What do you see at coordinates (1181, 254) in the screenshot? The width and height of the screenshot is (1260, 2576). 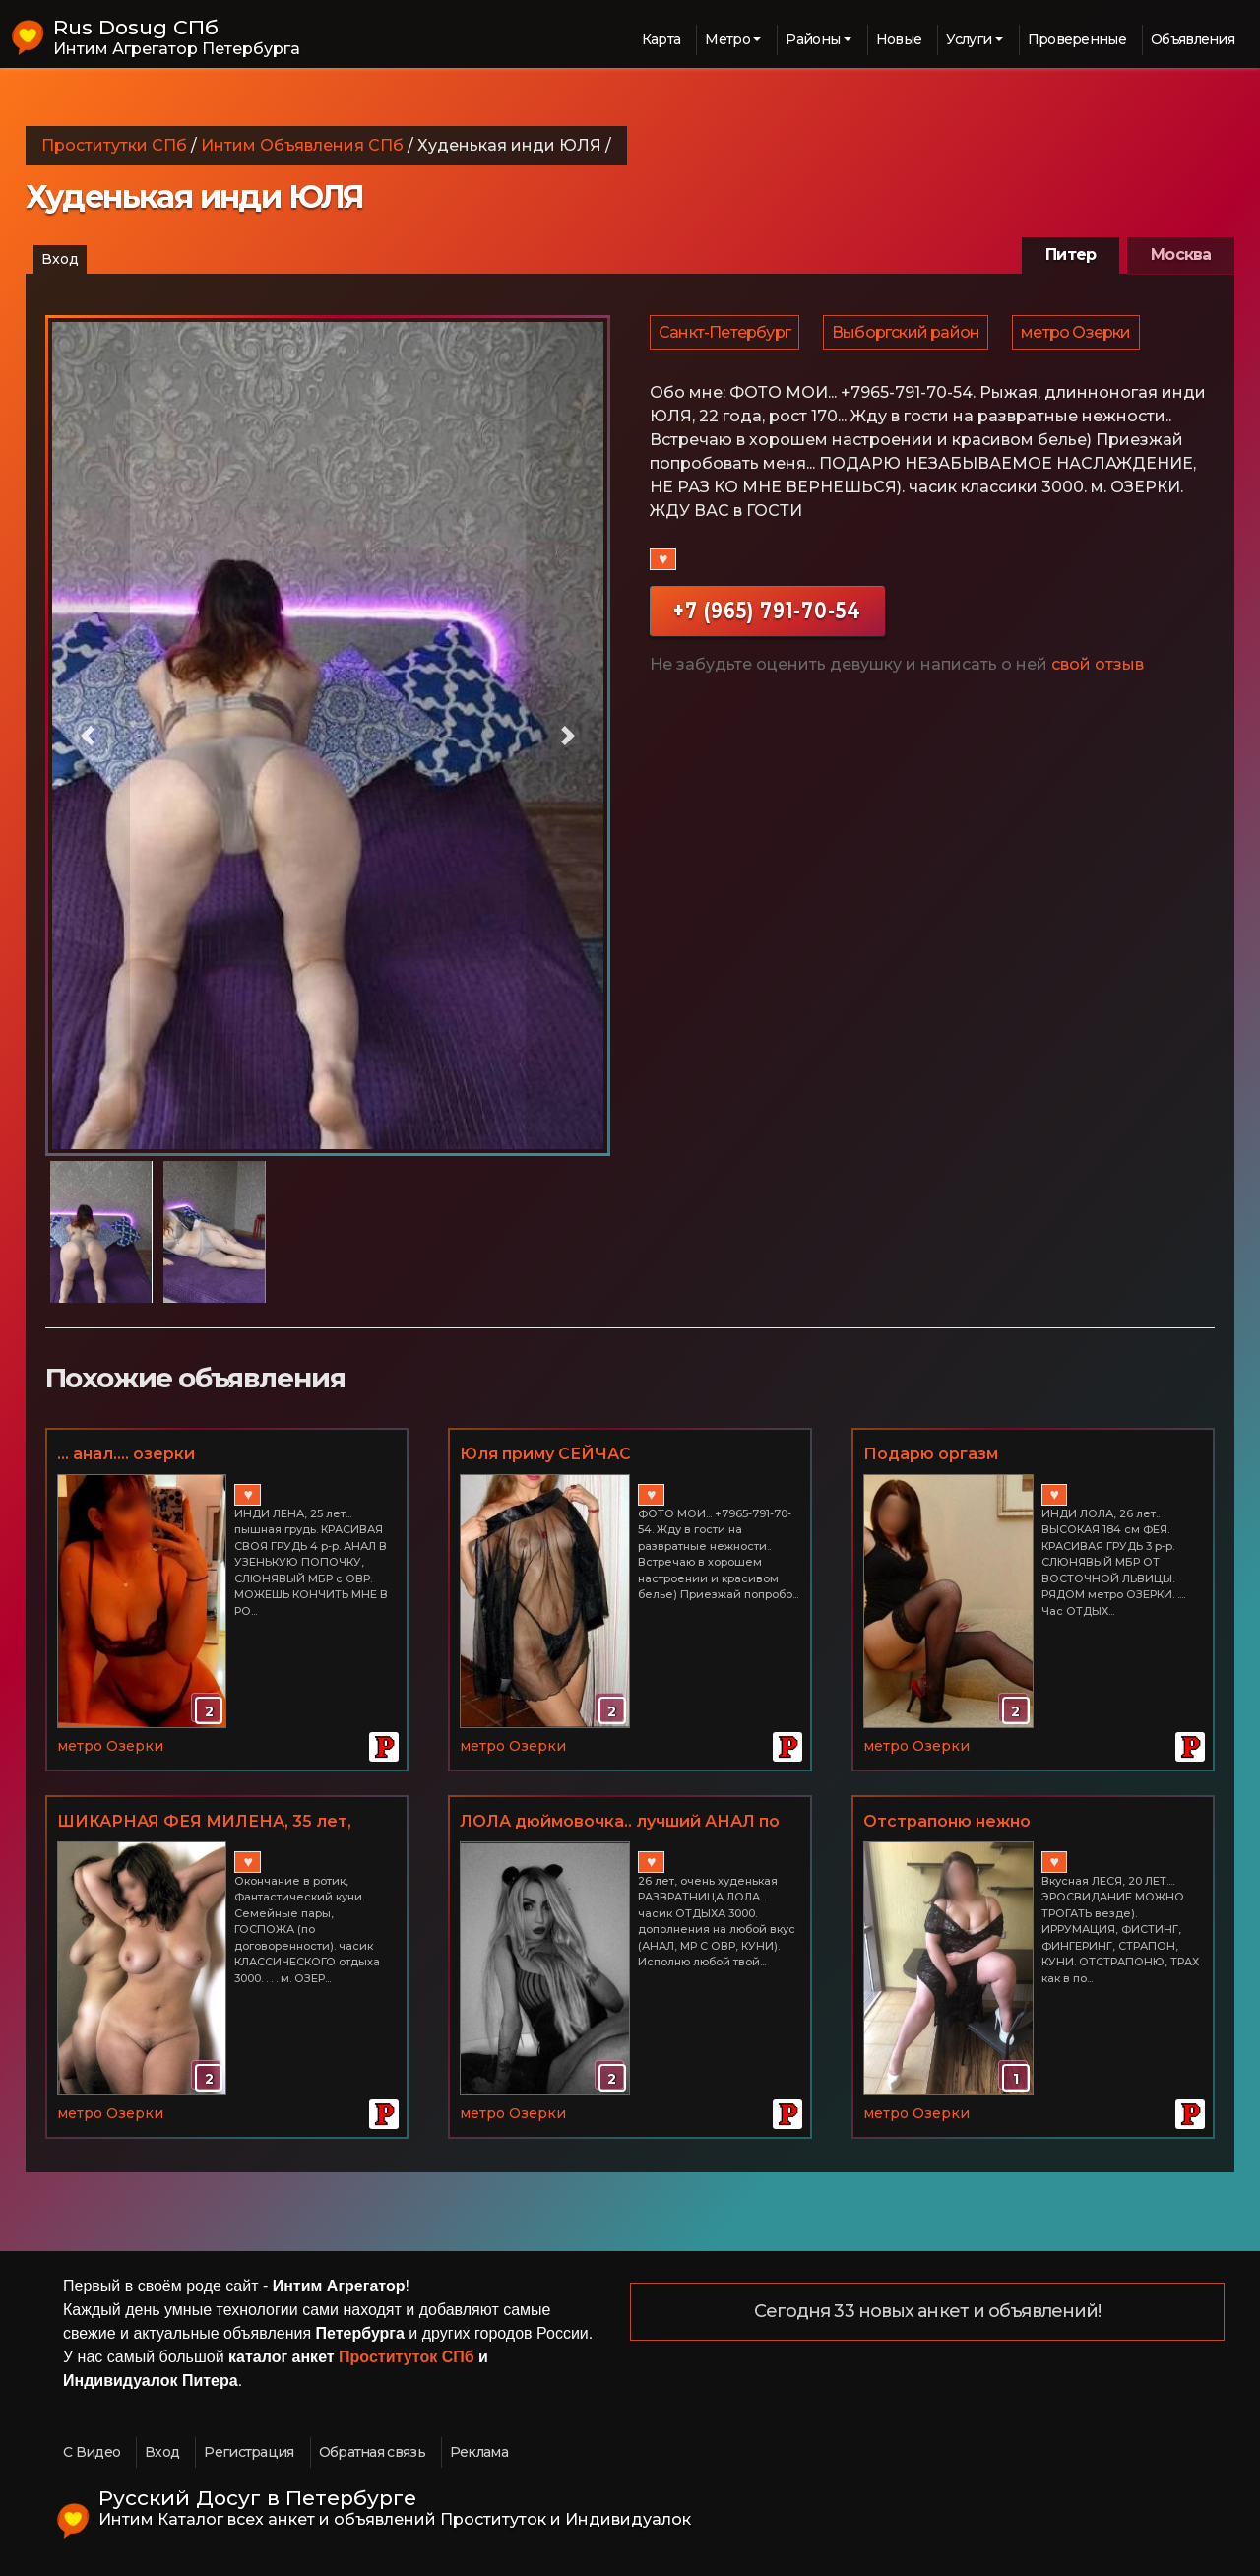 I see `Москва` at bounding box center [1181, 254].